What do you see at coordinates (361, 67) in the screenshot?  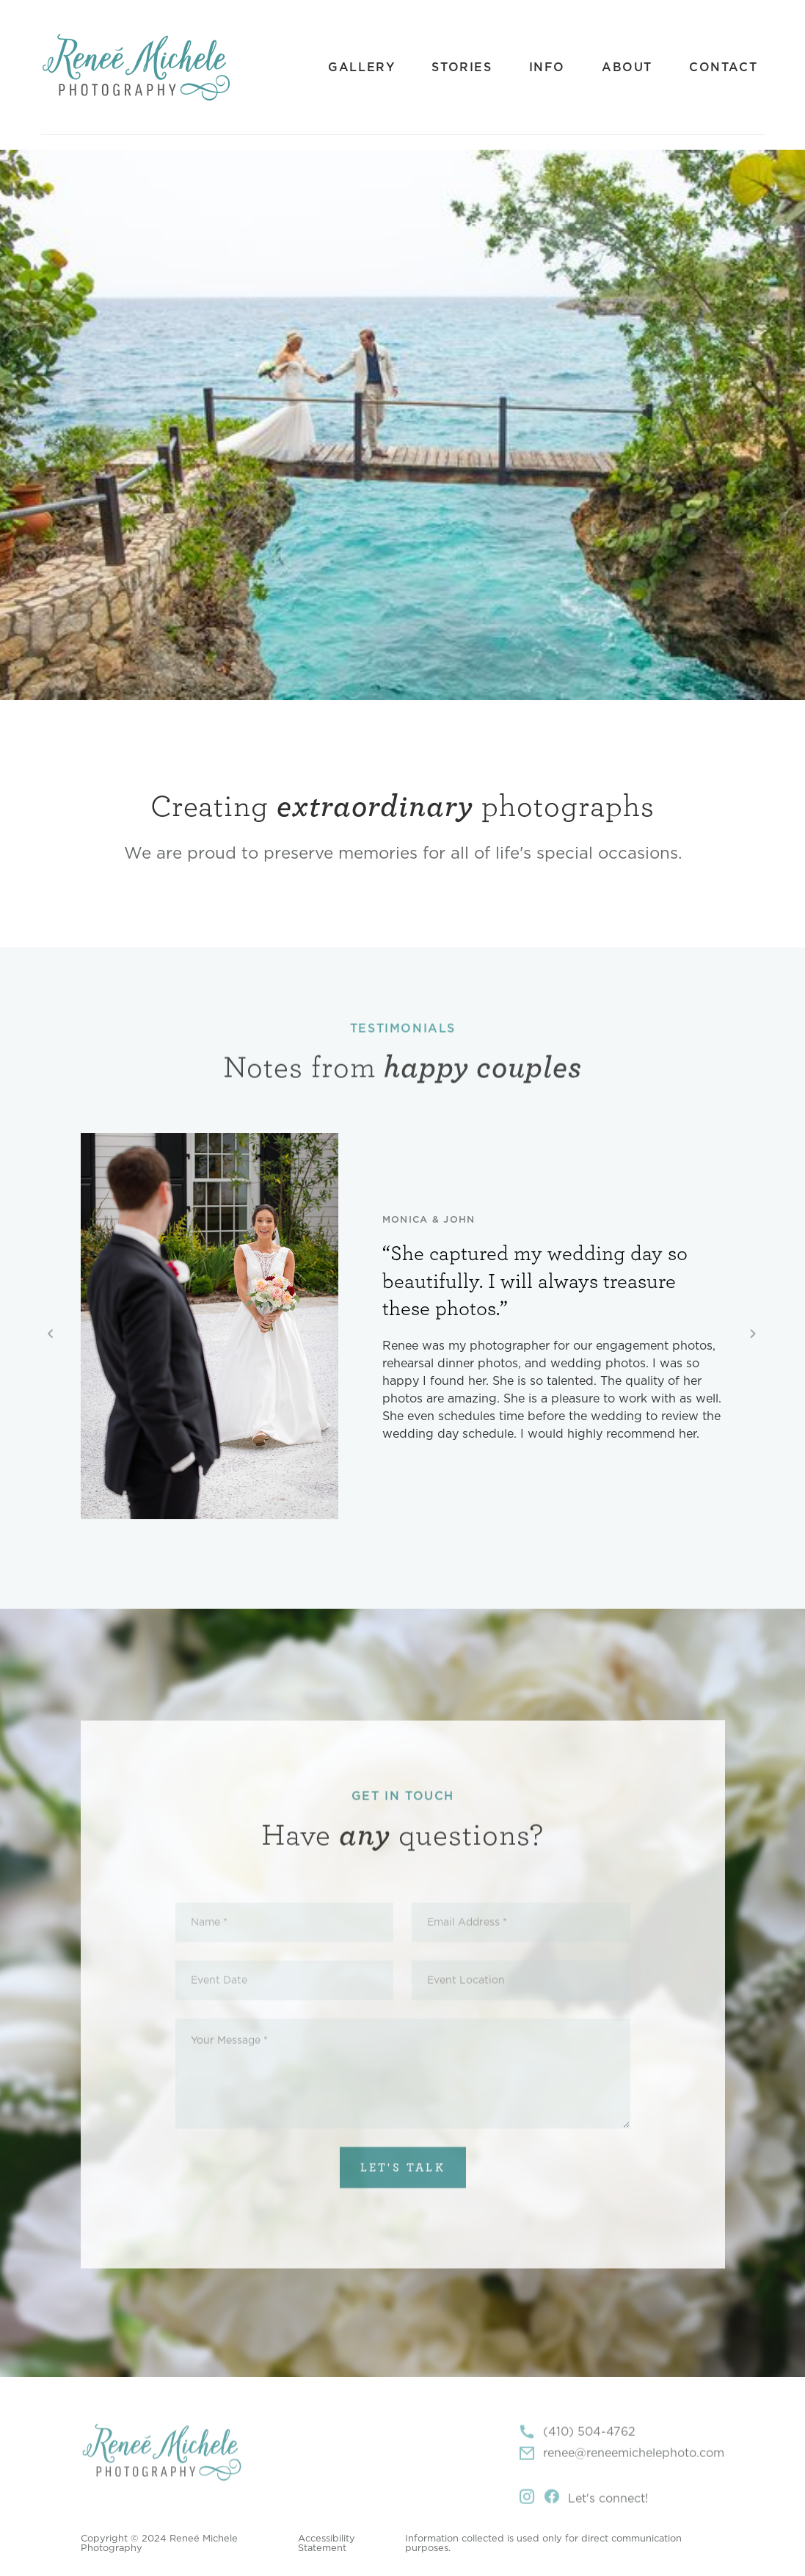 I see `Gallery` at bounding box center [361, 67].